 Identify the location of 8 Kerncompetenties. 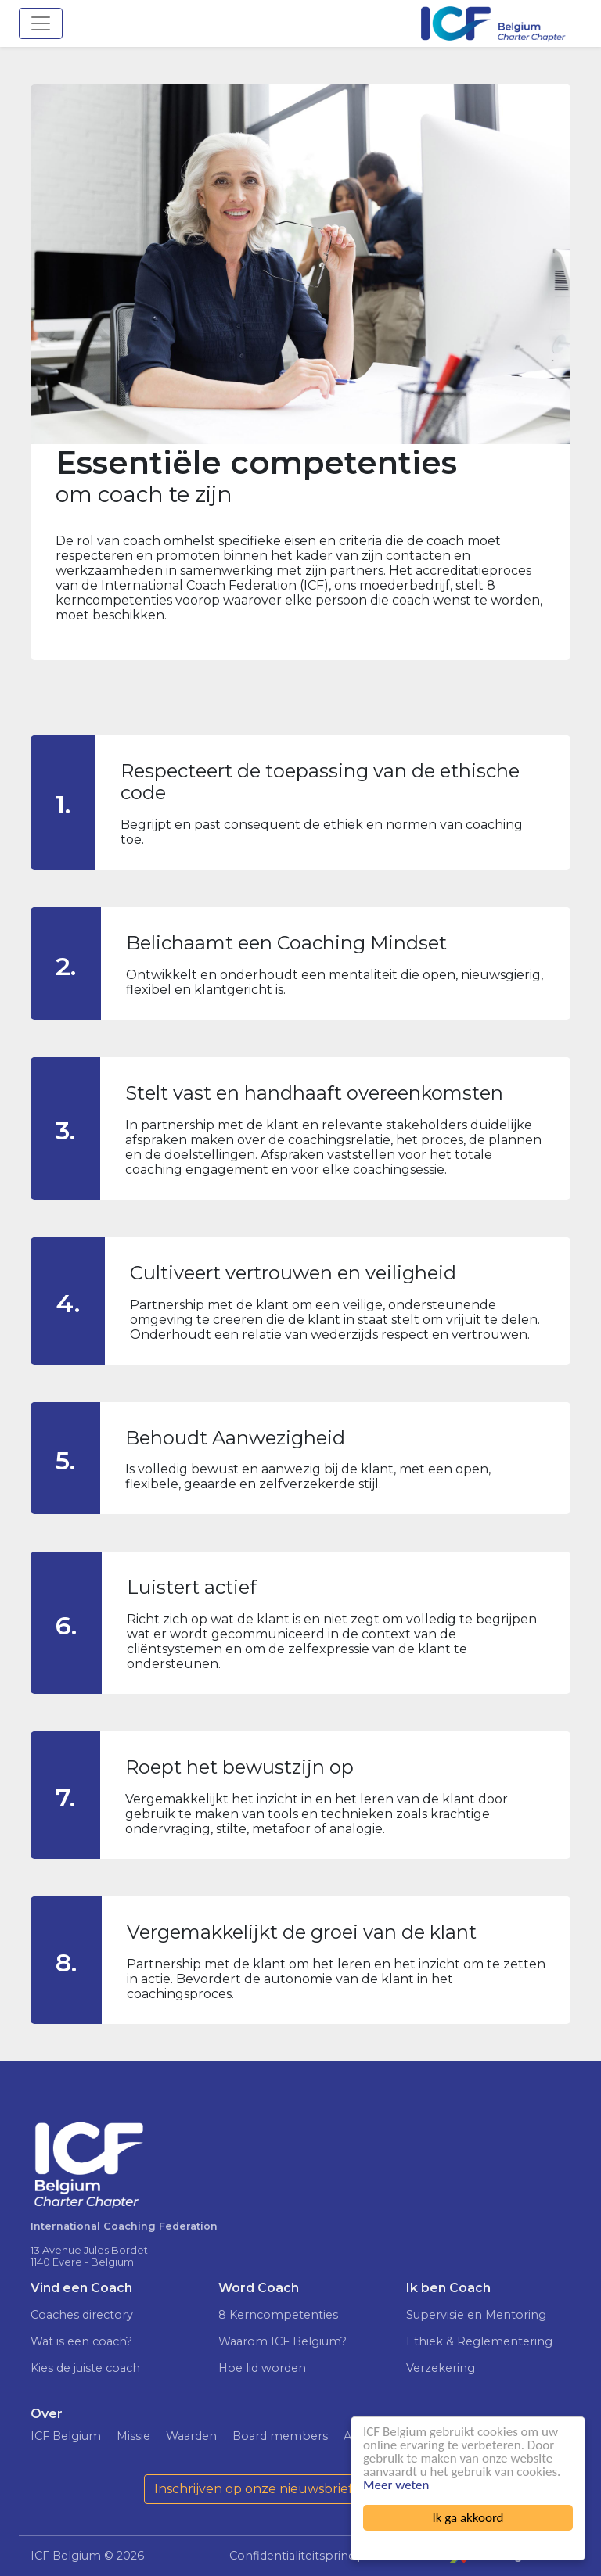
(278, 2315).